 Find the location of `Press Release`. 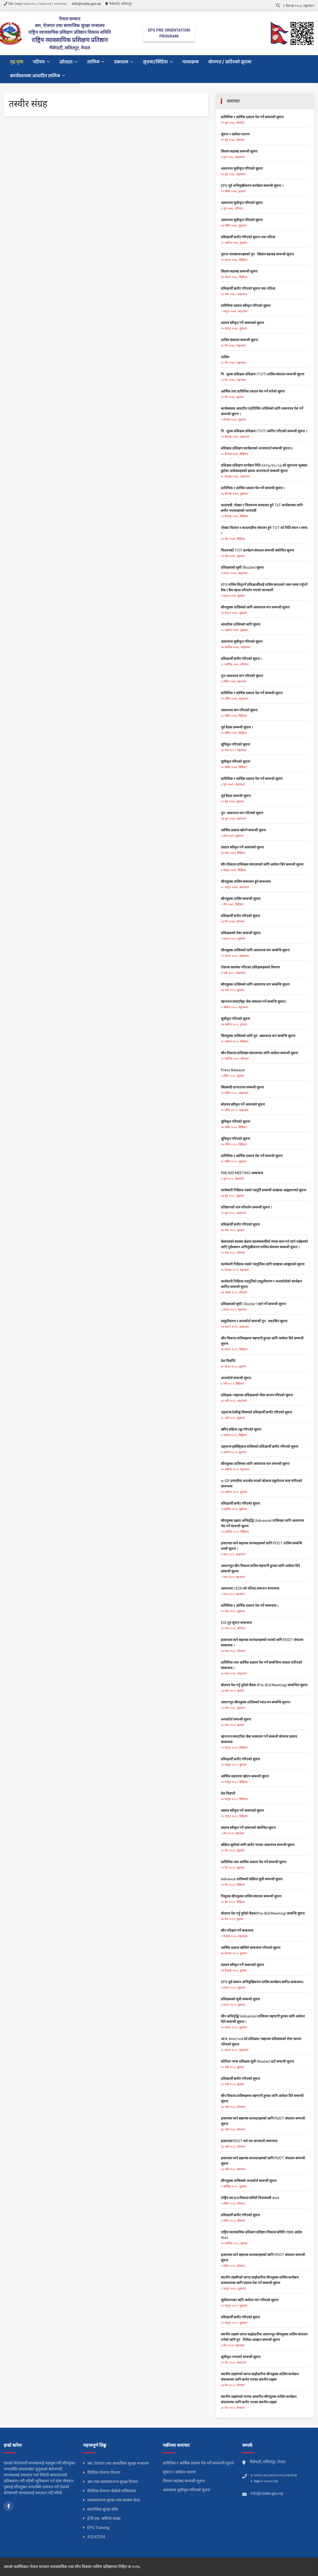

Press Release is located at coordinates (233, 1070).